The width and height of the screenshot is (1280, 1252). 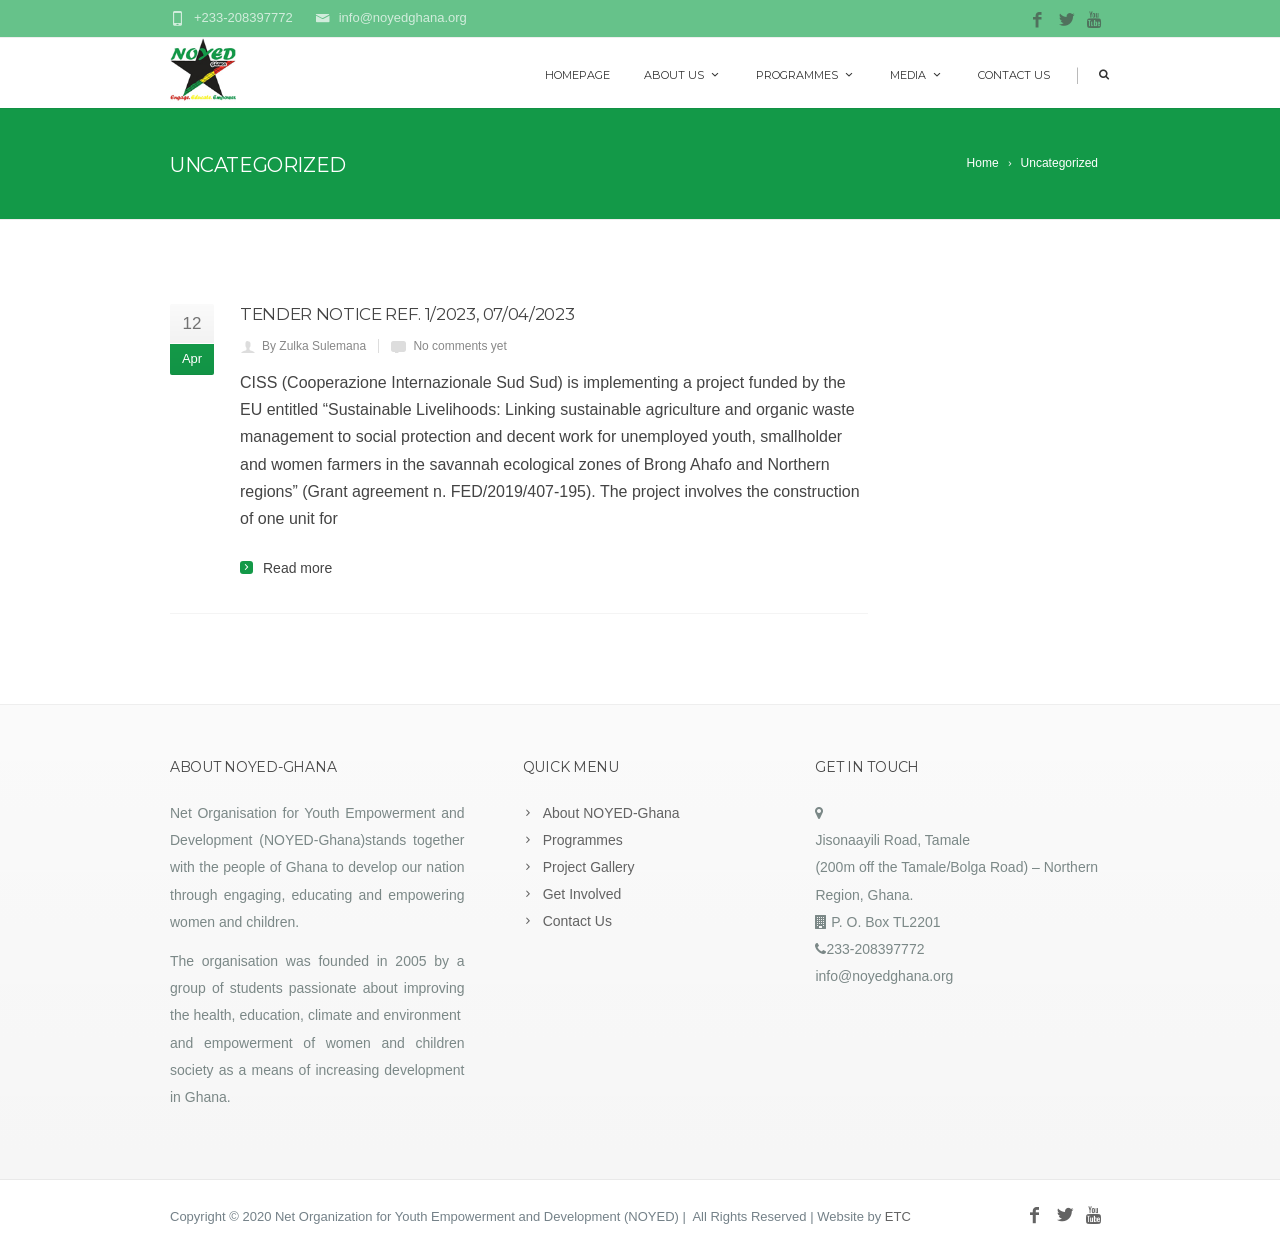 I want to click on Programmes, so click(x=806, y=75).